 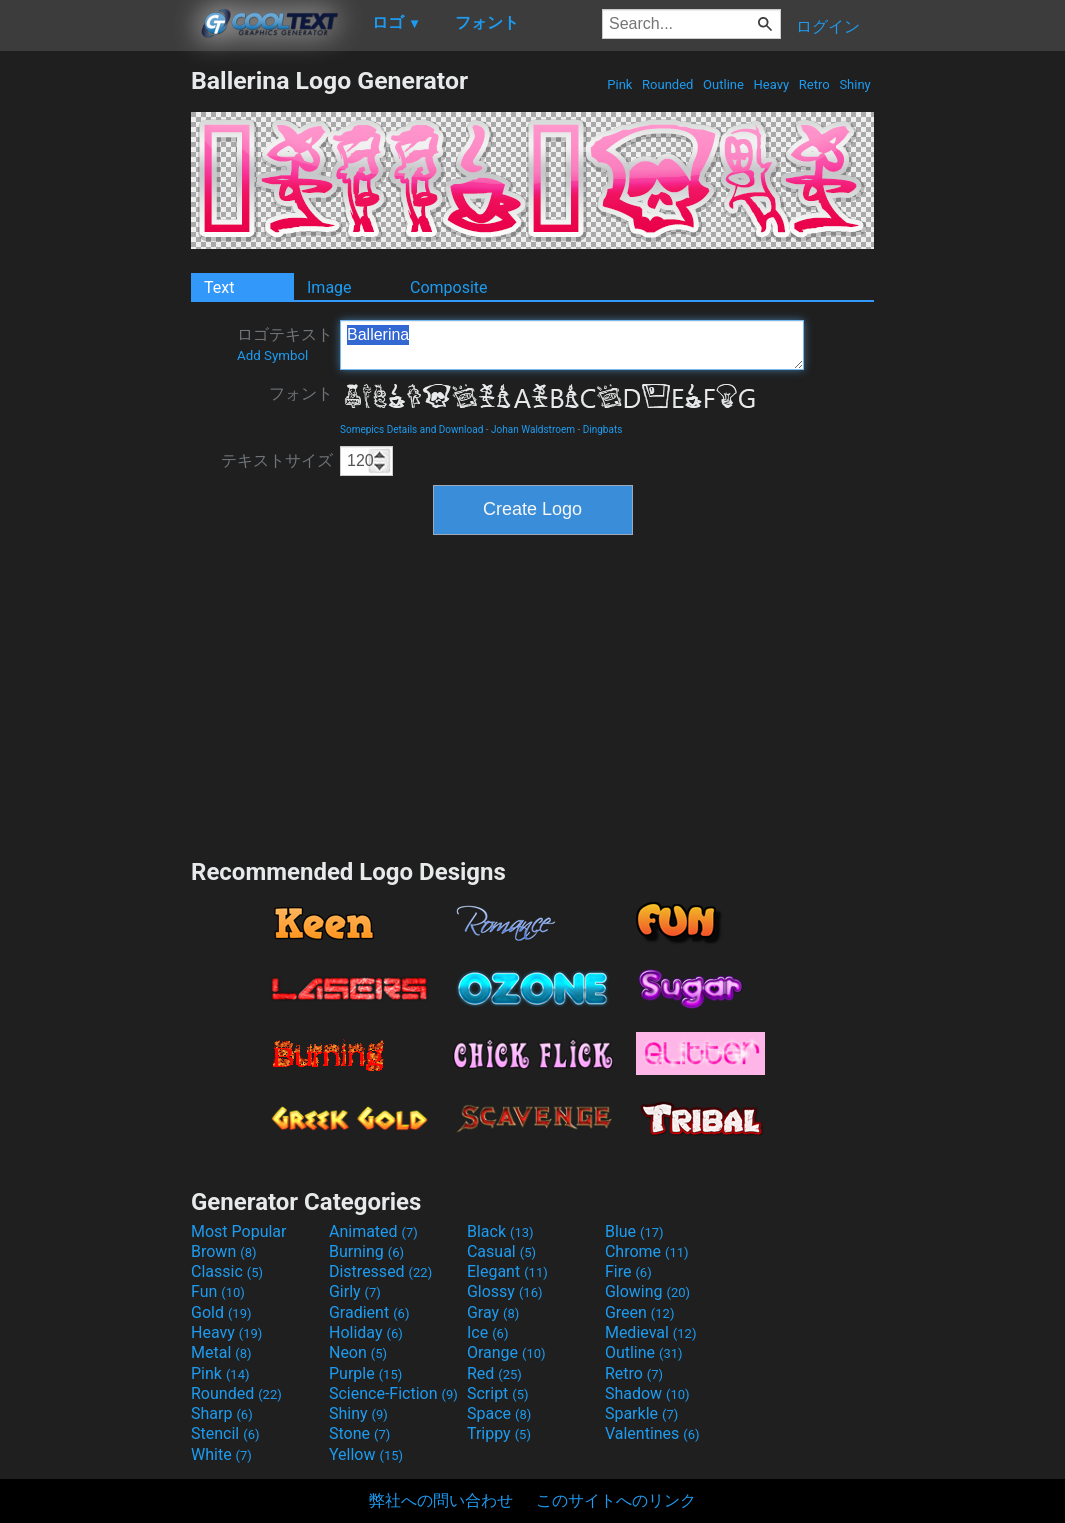 I want to click on Image, so click(x=329, y=287).